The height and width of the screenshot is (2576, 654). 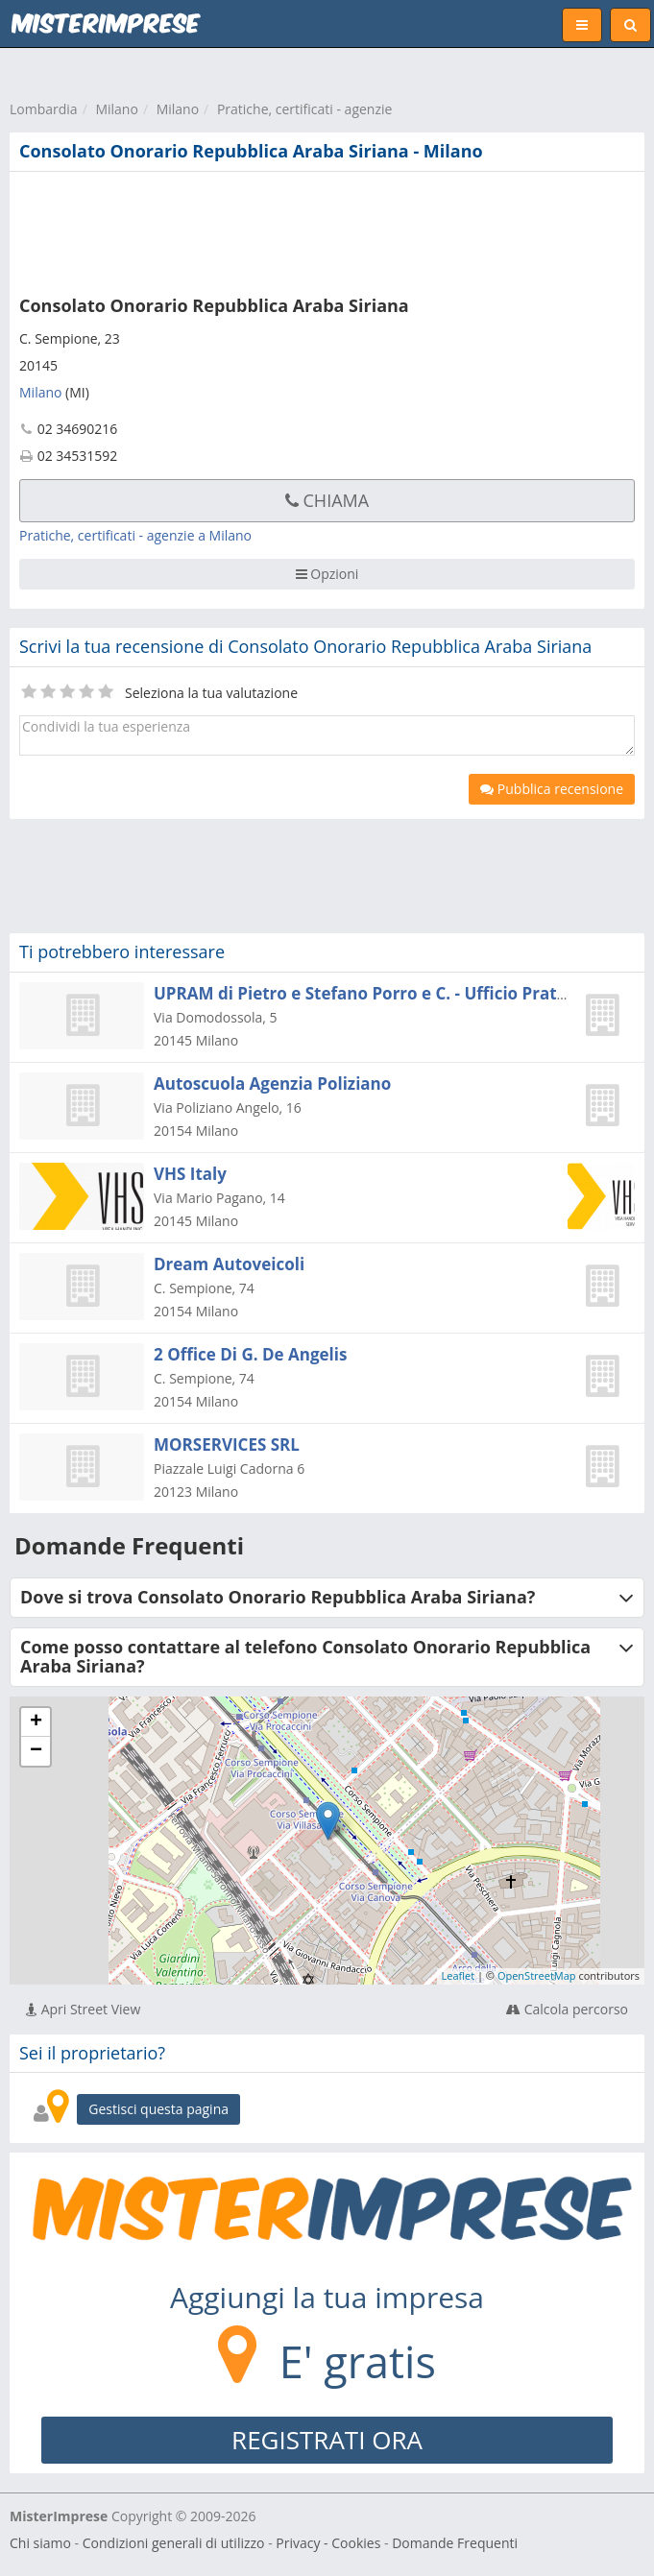 What do you see at coordinates (174, 2543) in the screenshot?
I see `Condizioni generali di utilizzo` at bounding box center [174, 2543].